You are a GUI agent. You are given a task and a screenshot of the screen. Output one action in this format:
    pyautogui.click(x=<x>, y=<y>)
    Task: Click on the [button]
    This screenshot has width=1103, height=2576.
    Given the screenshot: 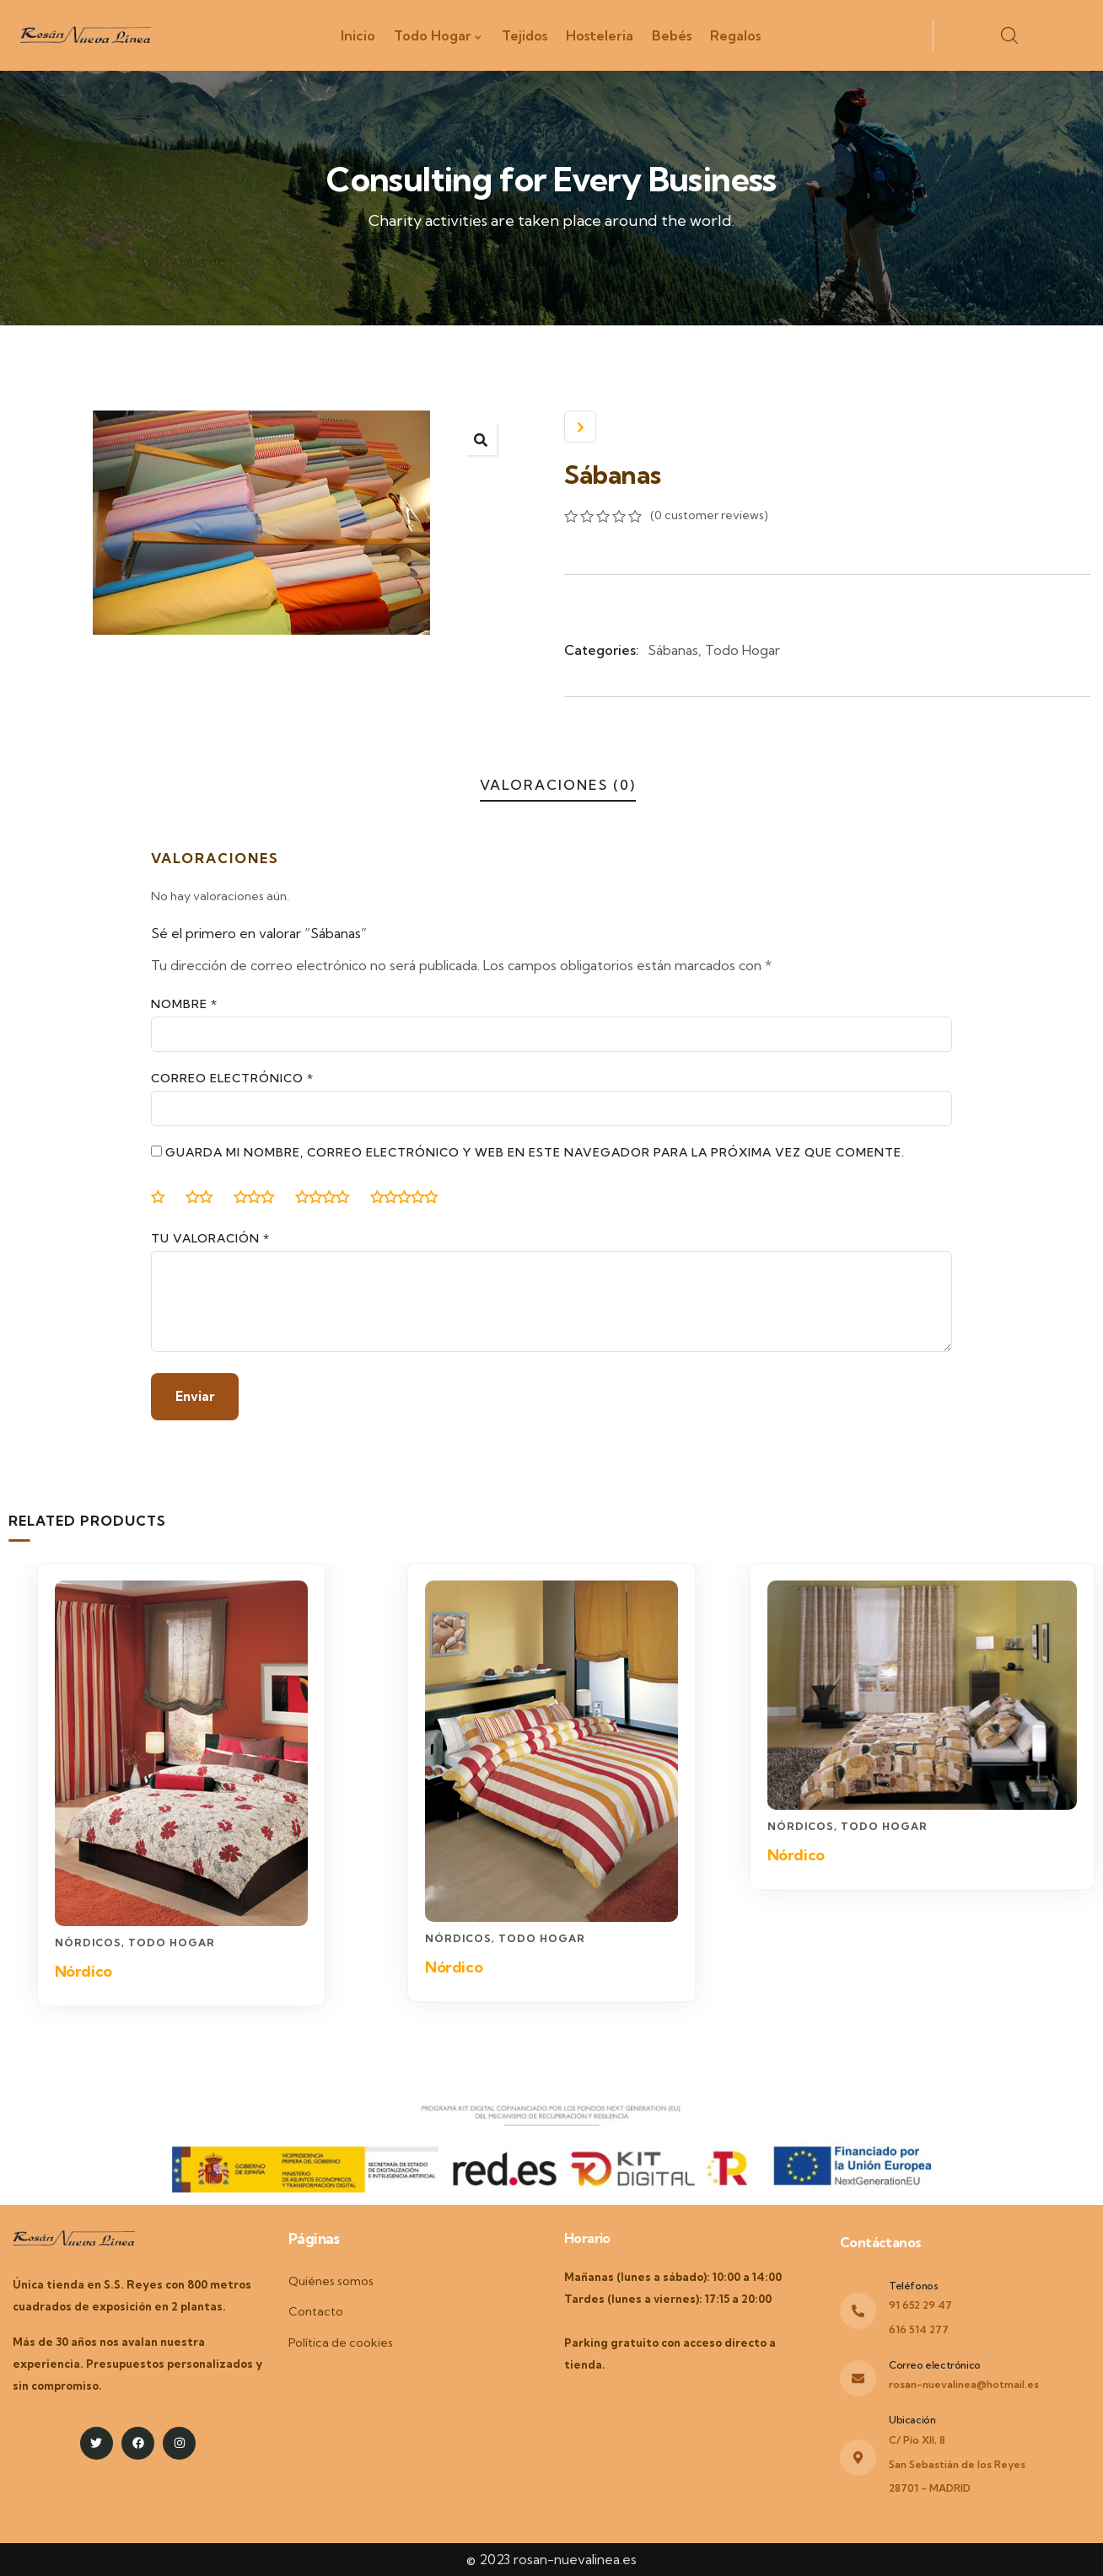 What is the action you would take?
    pyautogui.click(x=481, y=439)
    